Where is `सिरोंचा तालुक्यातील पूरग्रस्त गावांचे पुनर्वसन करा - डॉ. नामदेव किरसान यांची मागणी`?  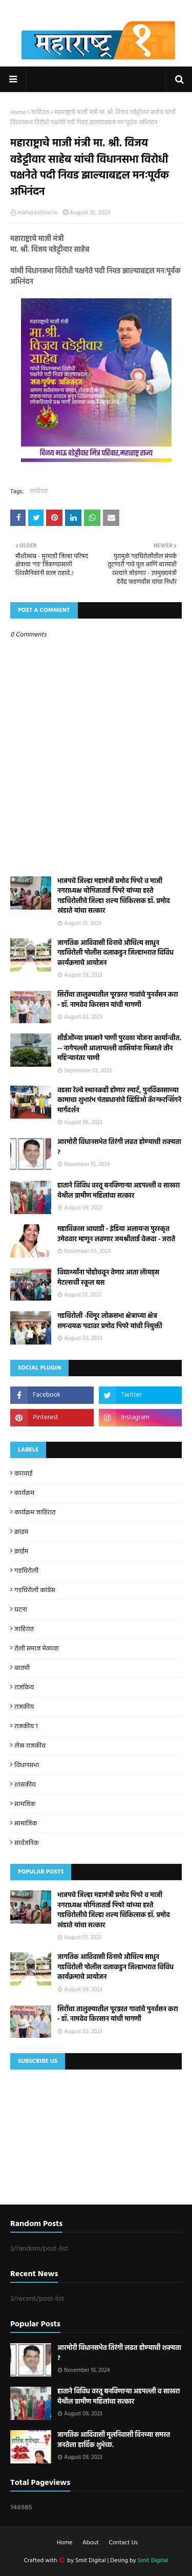
सिरोंचा तालुक्यातील पूरग्रस्त गावांचे पुनर्वसन करा - डॉ. नामदेव किरसान यांची मागणी is located at coordinates (117, 1000).